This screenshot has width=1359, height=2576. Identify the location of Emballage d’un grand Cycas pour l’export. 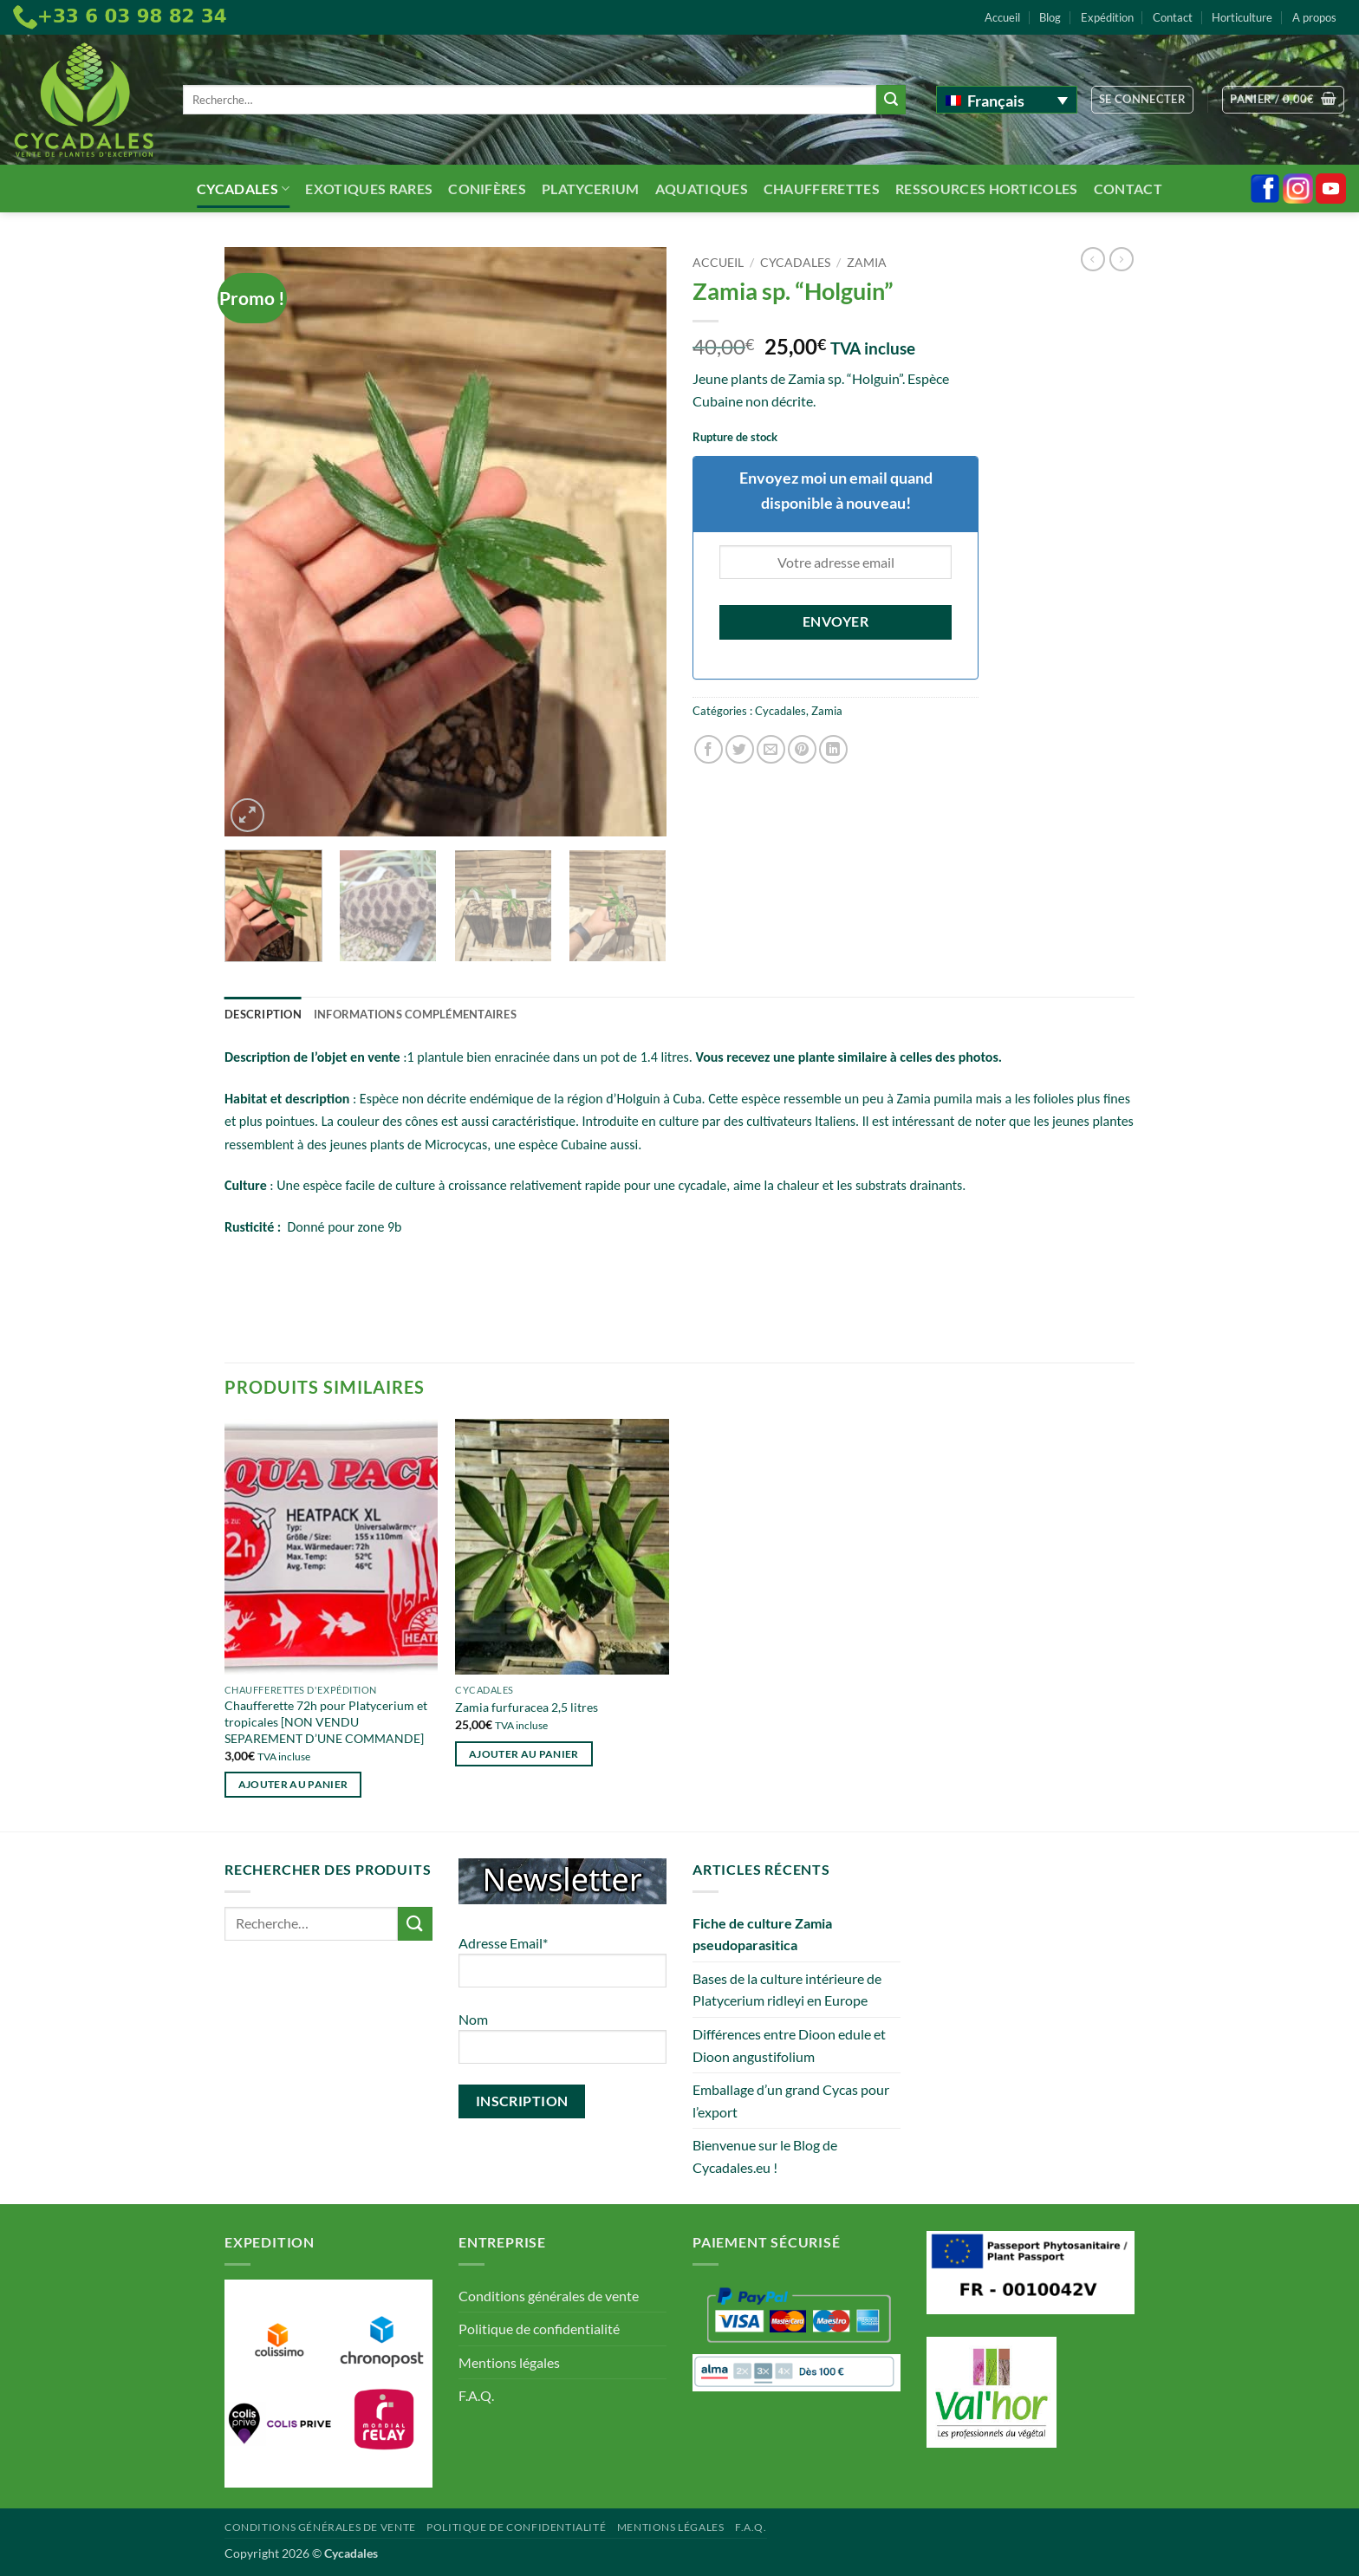
(791, 2100).